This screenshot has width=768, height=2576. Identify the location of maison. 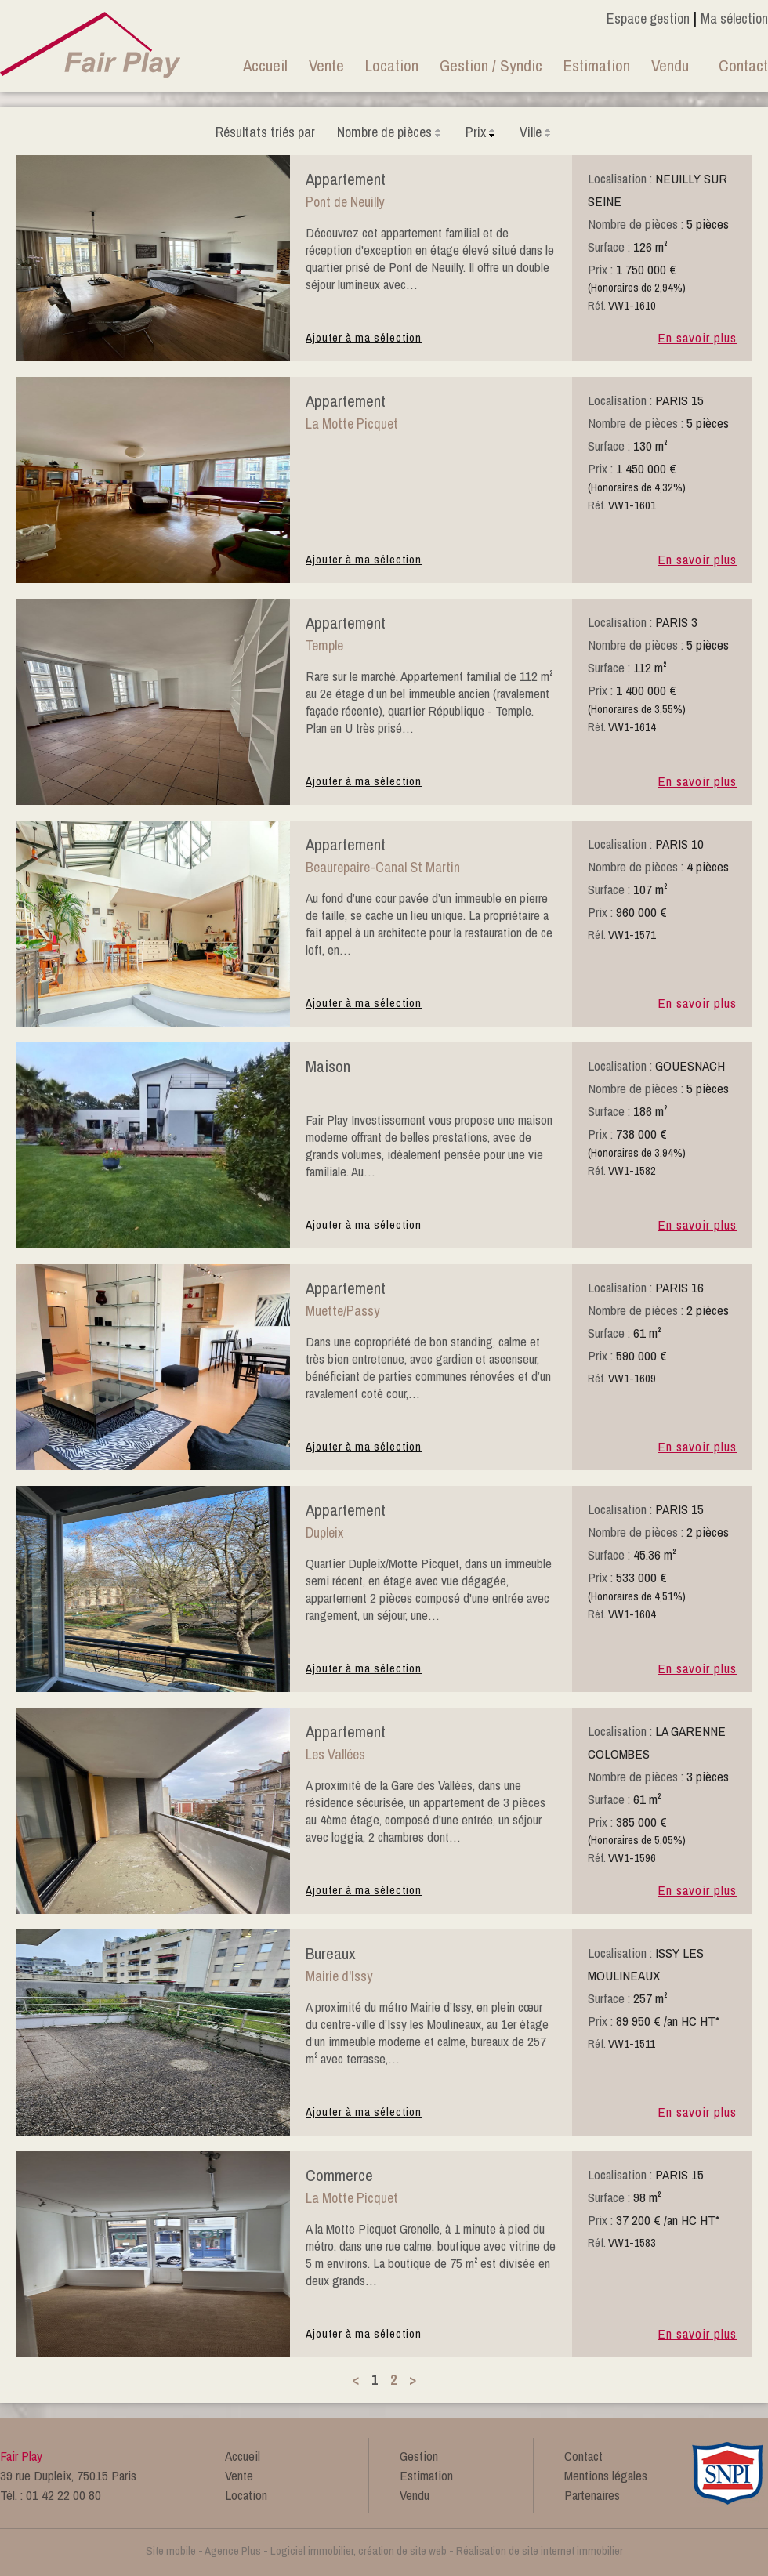
(328, 1066).